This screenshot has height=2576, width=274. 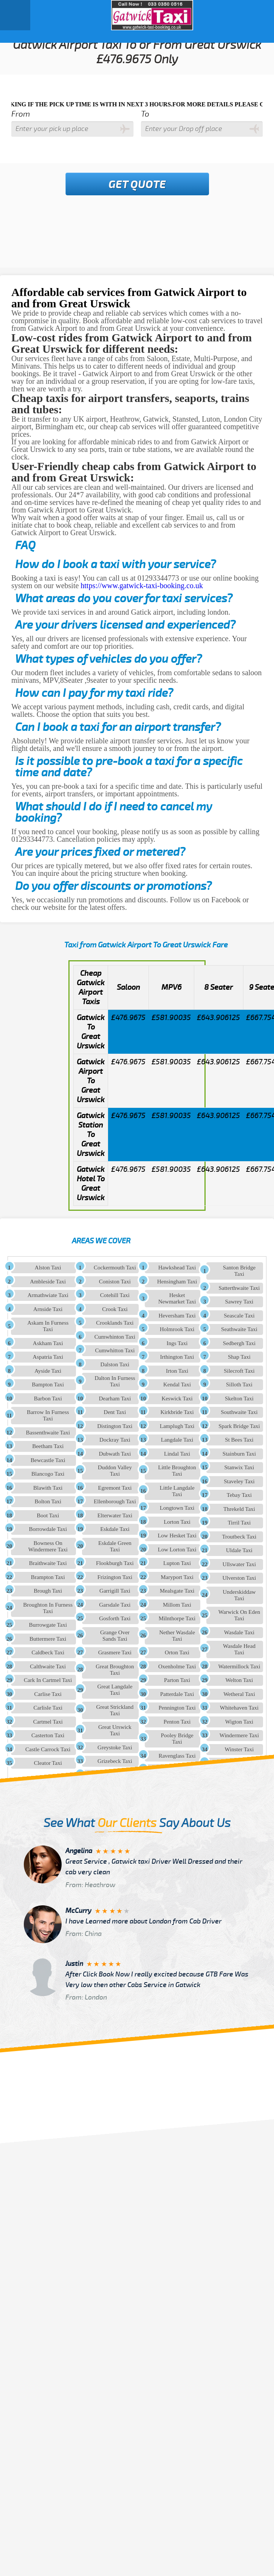 I want to click on Cotehill Taxi, so click(x=115, y=1295).